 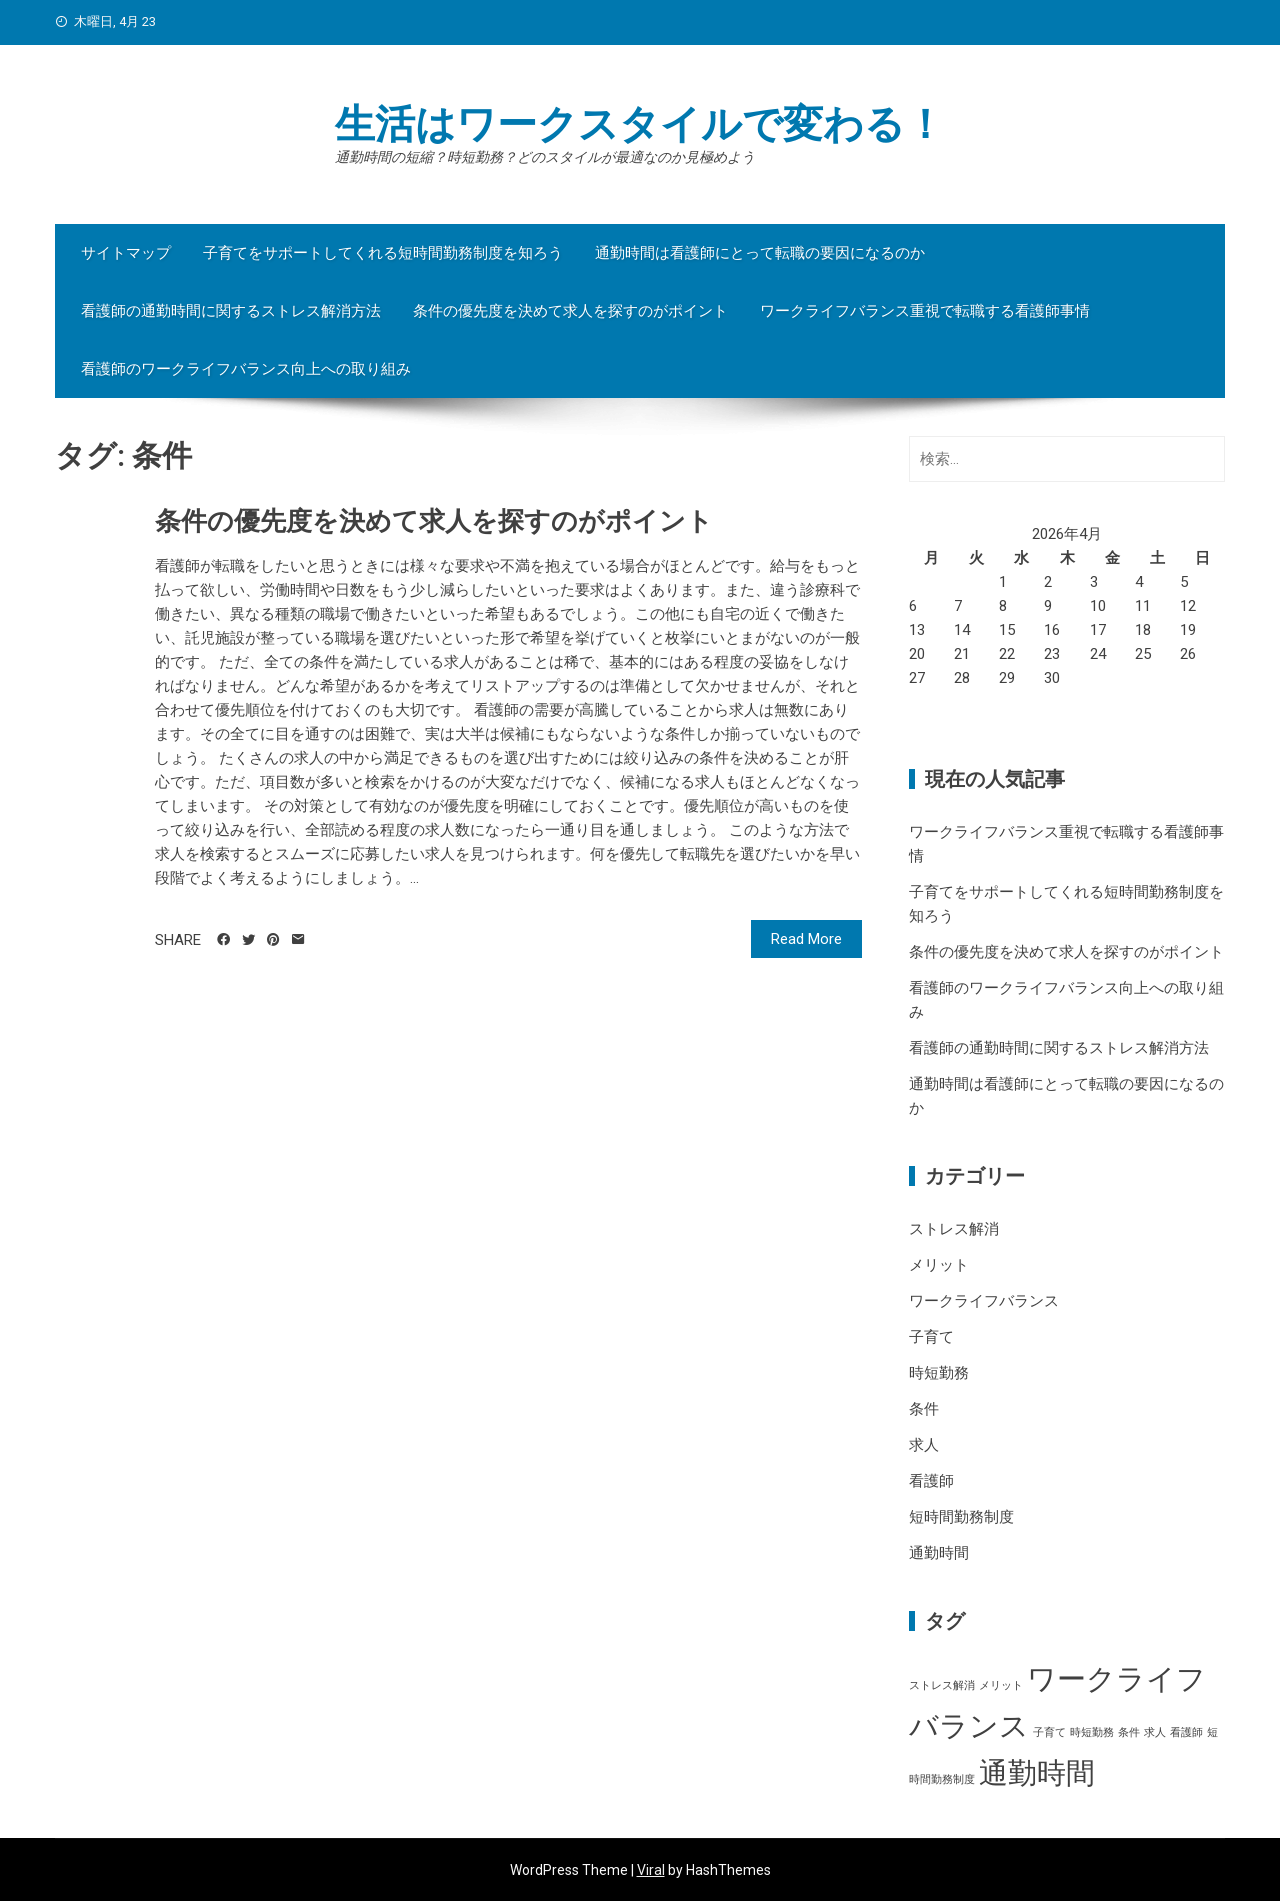 I want to click on サイトマップ, so click(x=126, y=253).